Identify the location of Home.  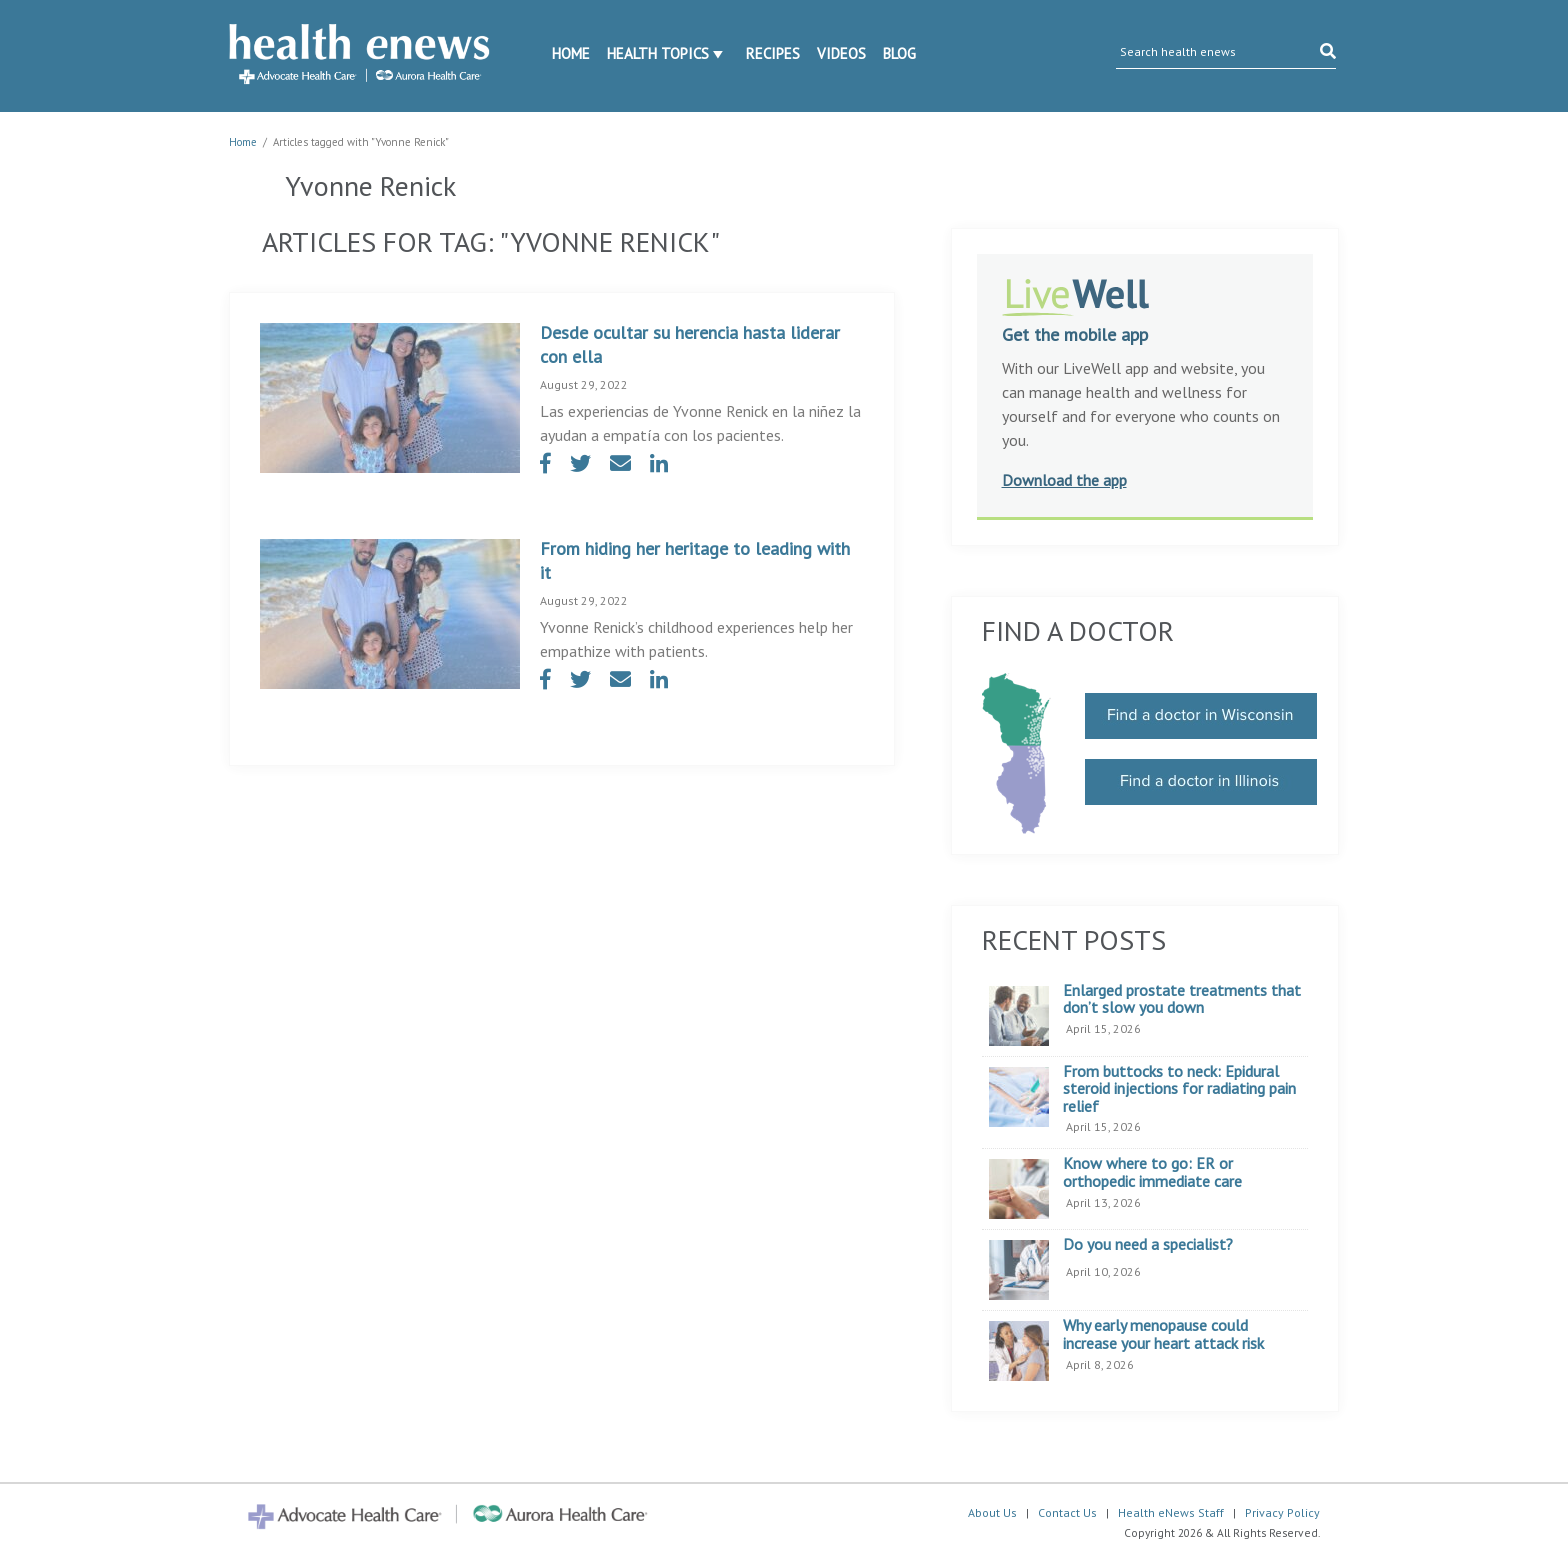
(571, 53).